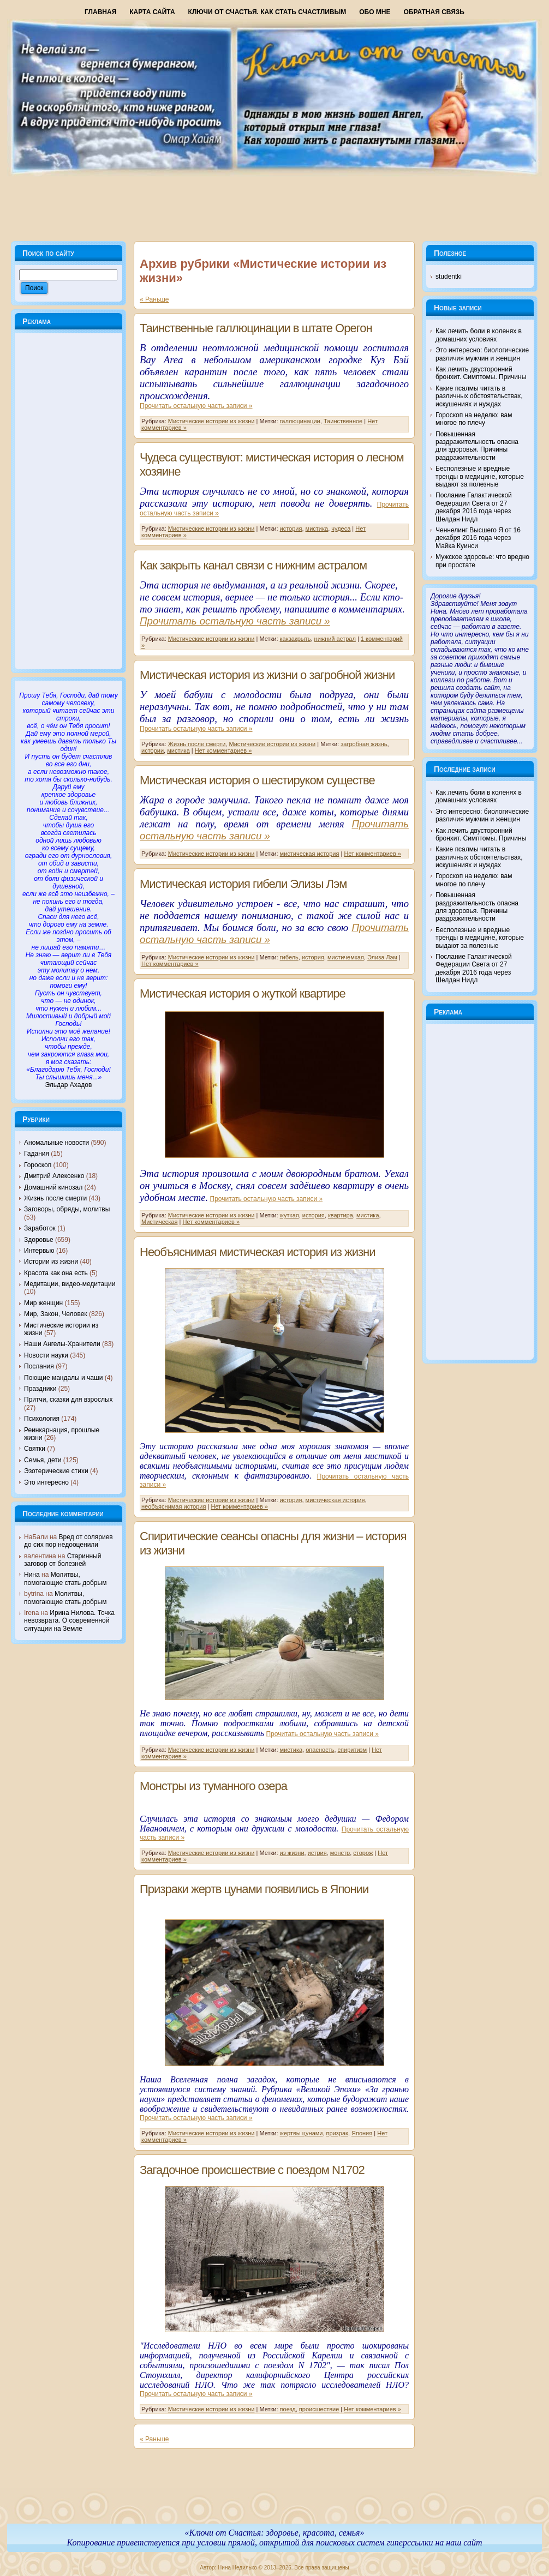 This screenshot has width=549, height=2576. Describe the element at coordinates (152, 750) in the screenshot. I see `истории` at that location.